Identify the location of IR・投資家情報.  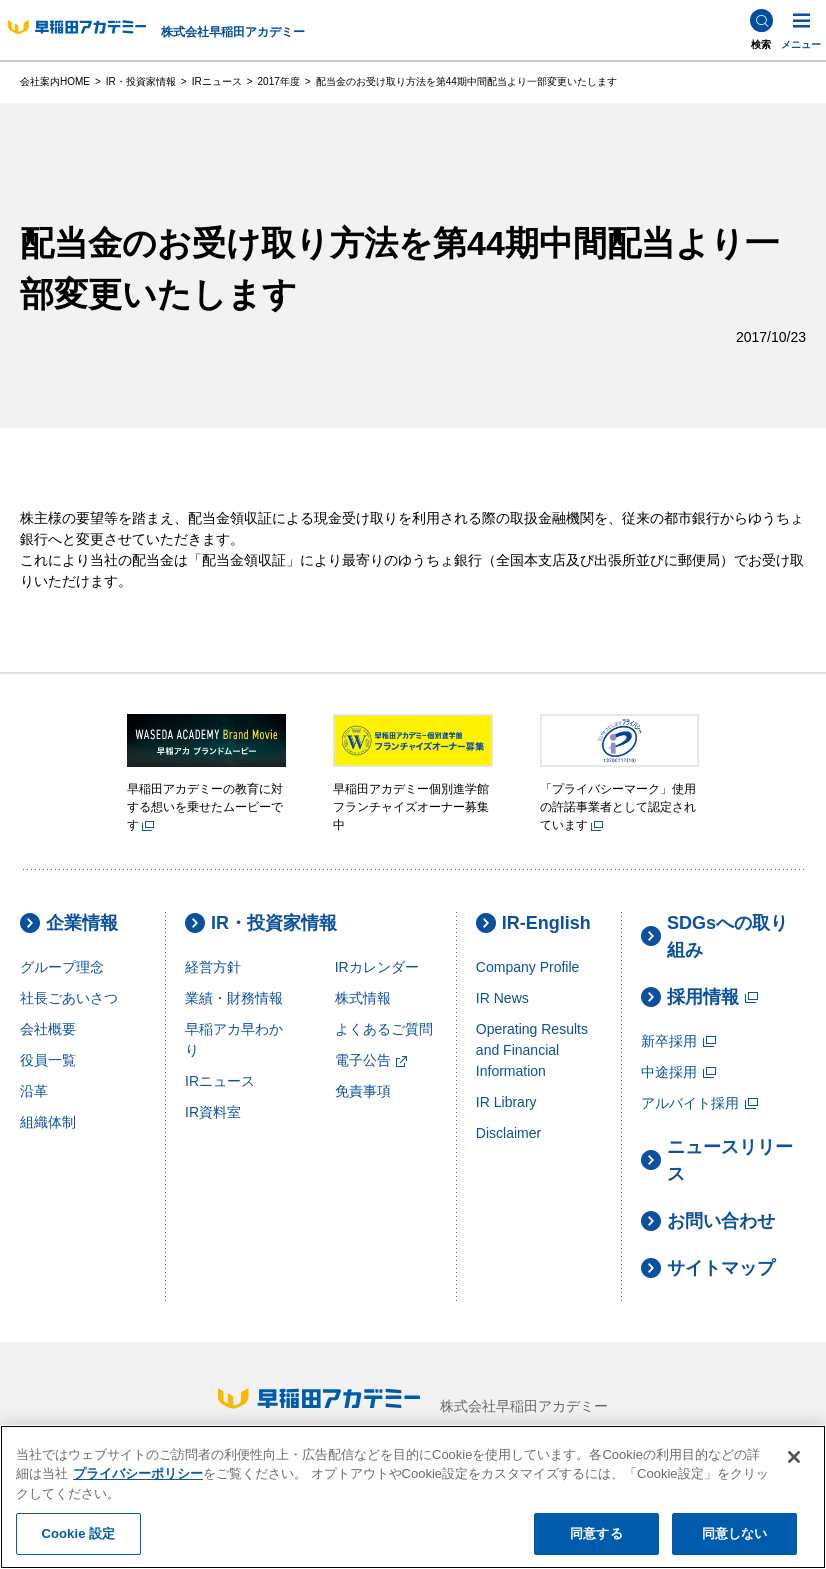
(261, 923).